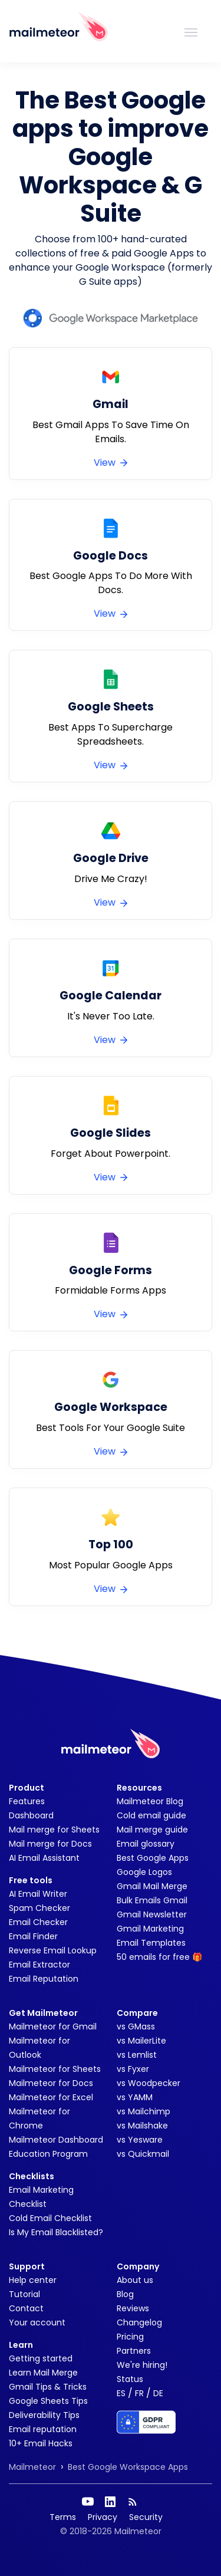  Describe the element at coordinates (33, 1936) in the screenshot. I see `Email Finder` at that location.